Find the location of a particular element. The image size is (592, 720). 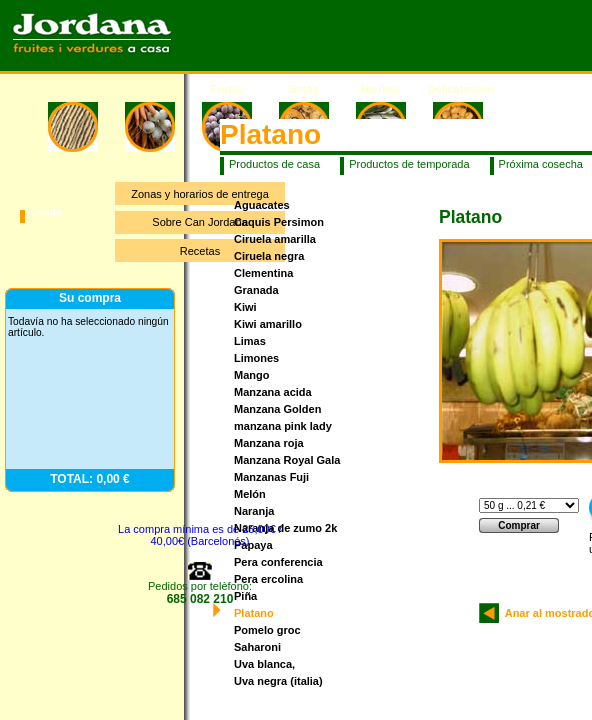

Granada is located at coordinates (256, 290).